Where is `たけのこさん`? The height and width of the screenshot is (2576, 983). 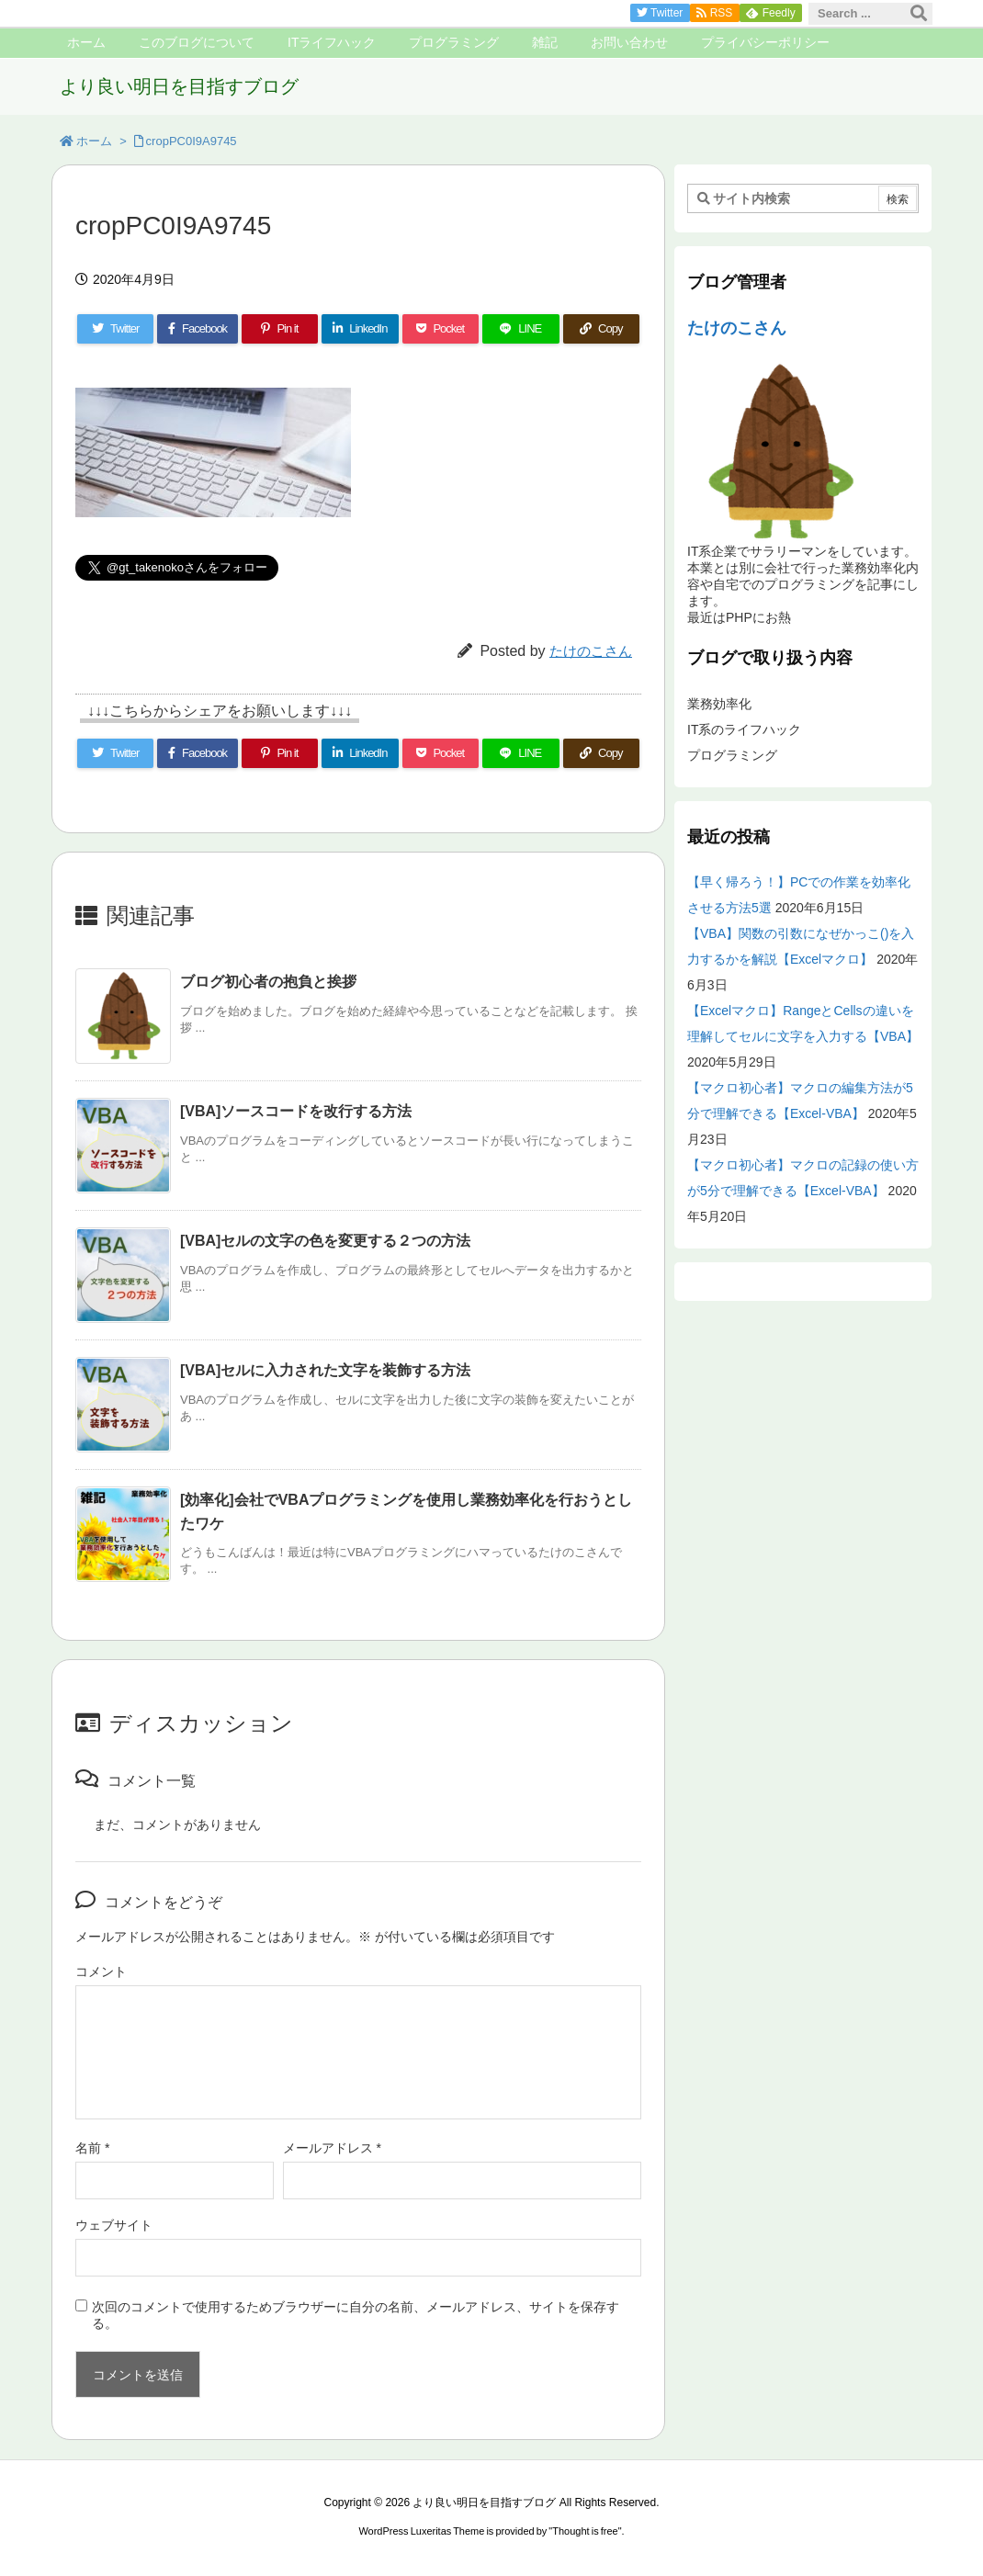
たけのこさん is located at coordinates (590, 651).